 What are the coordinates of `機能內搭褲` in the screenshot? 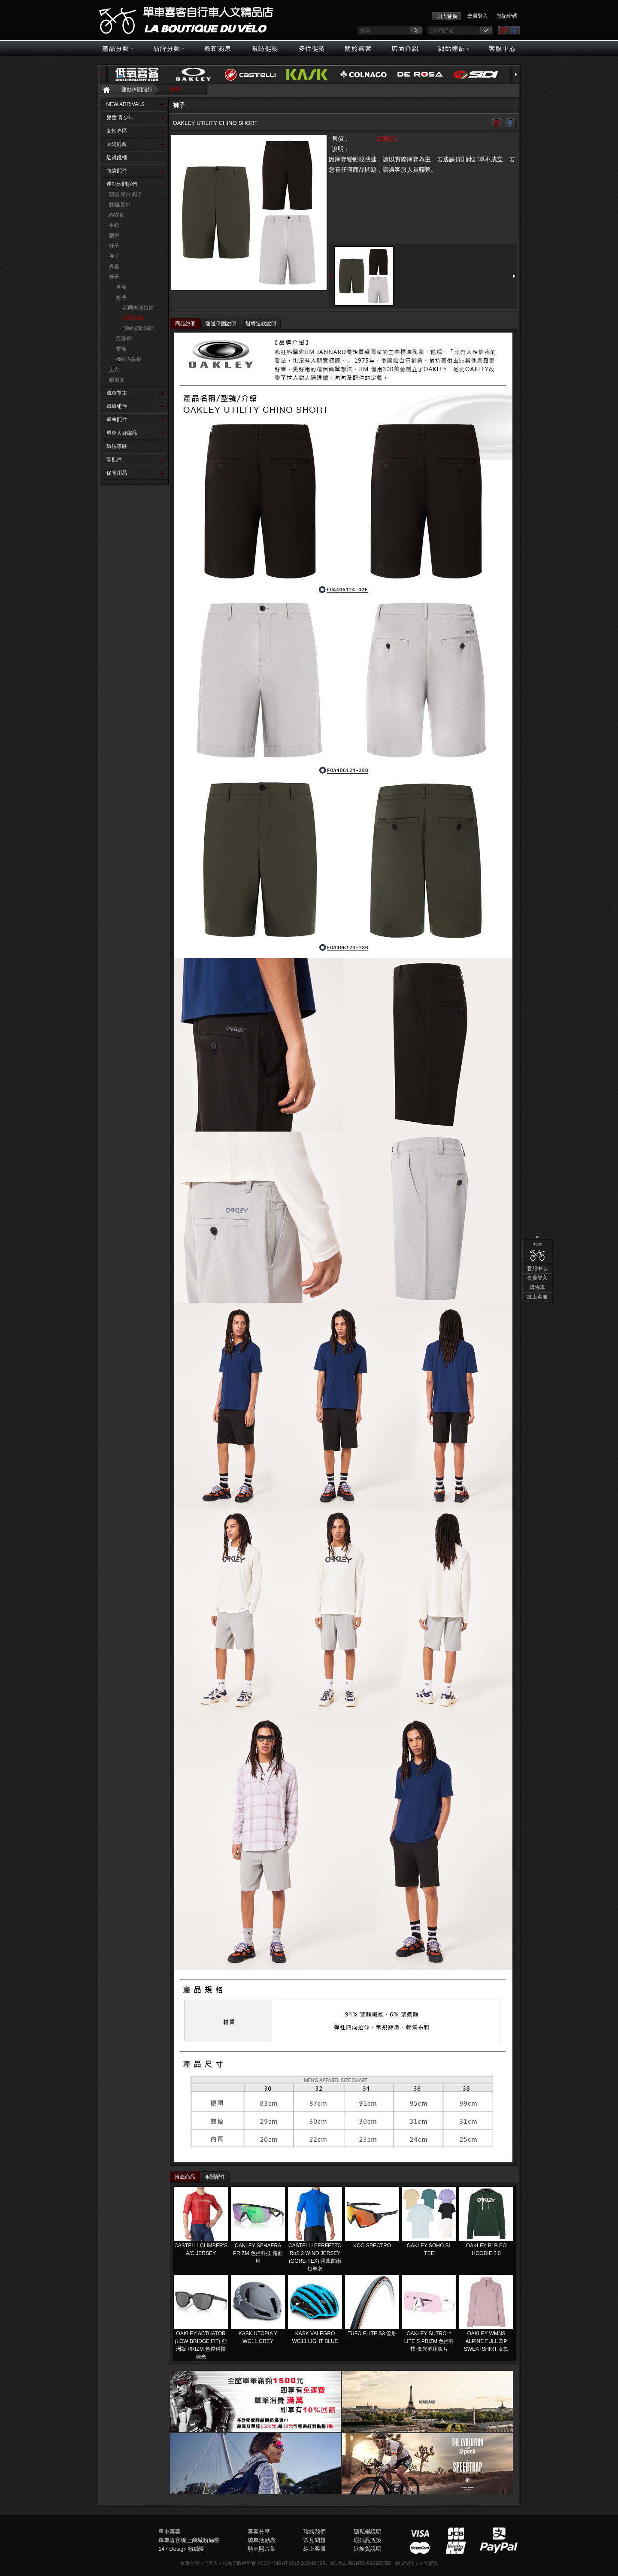 It's located at (129, 359).